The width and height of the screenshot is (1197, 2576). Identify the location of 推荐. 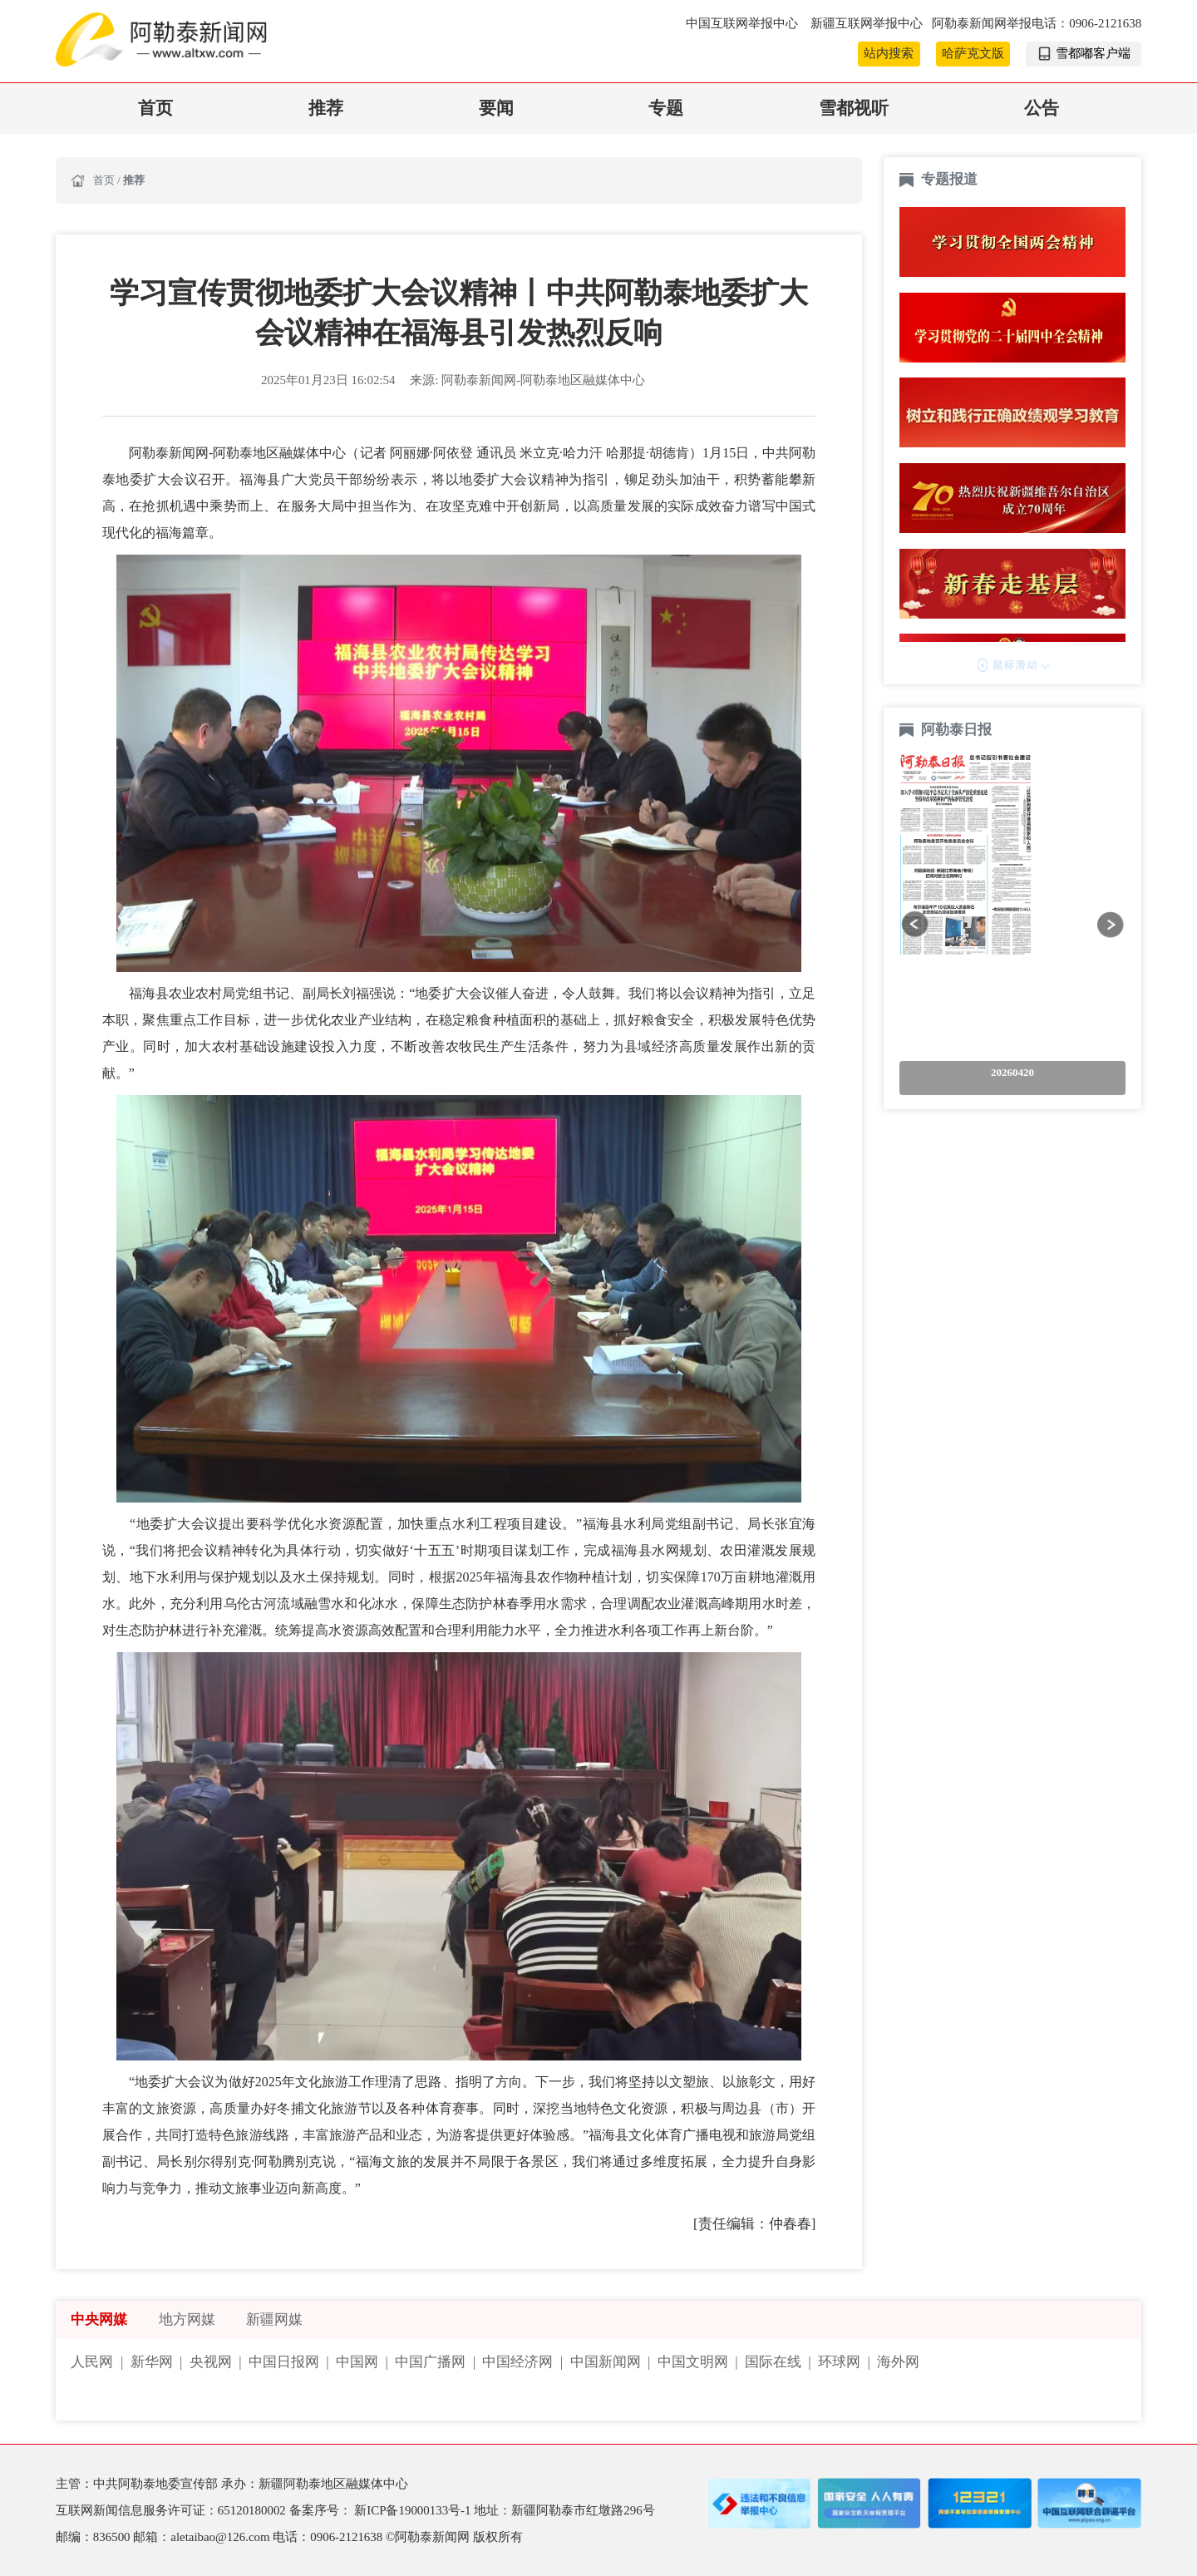
(325, 108).